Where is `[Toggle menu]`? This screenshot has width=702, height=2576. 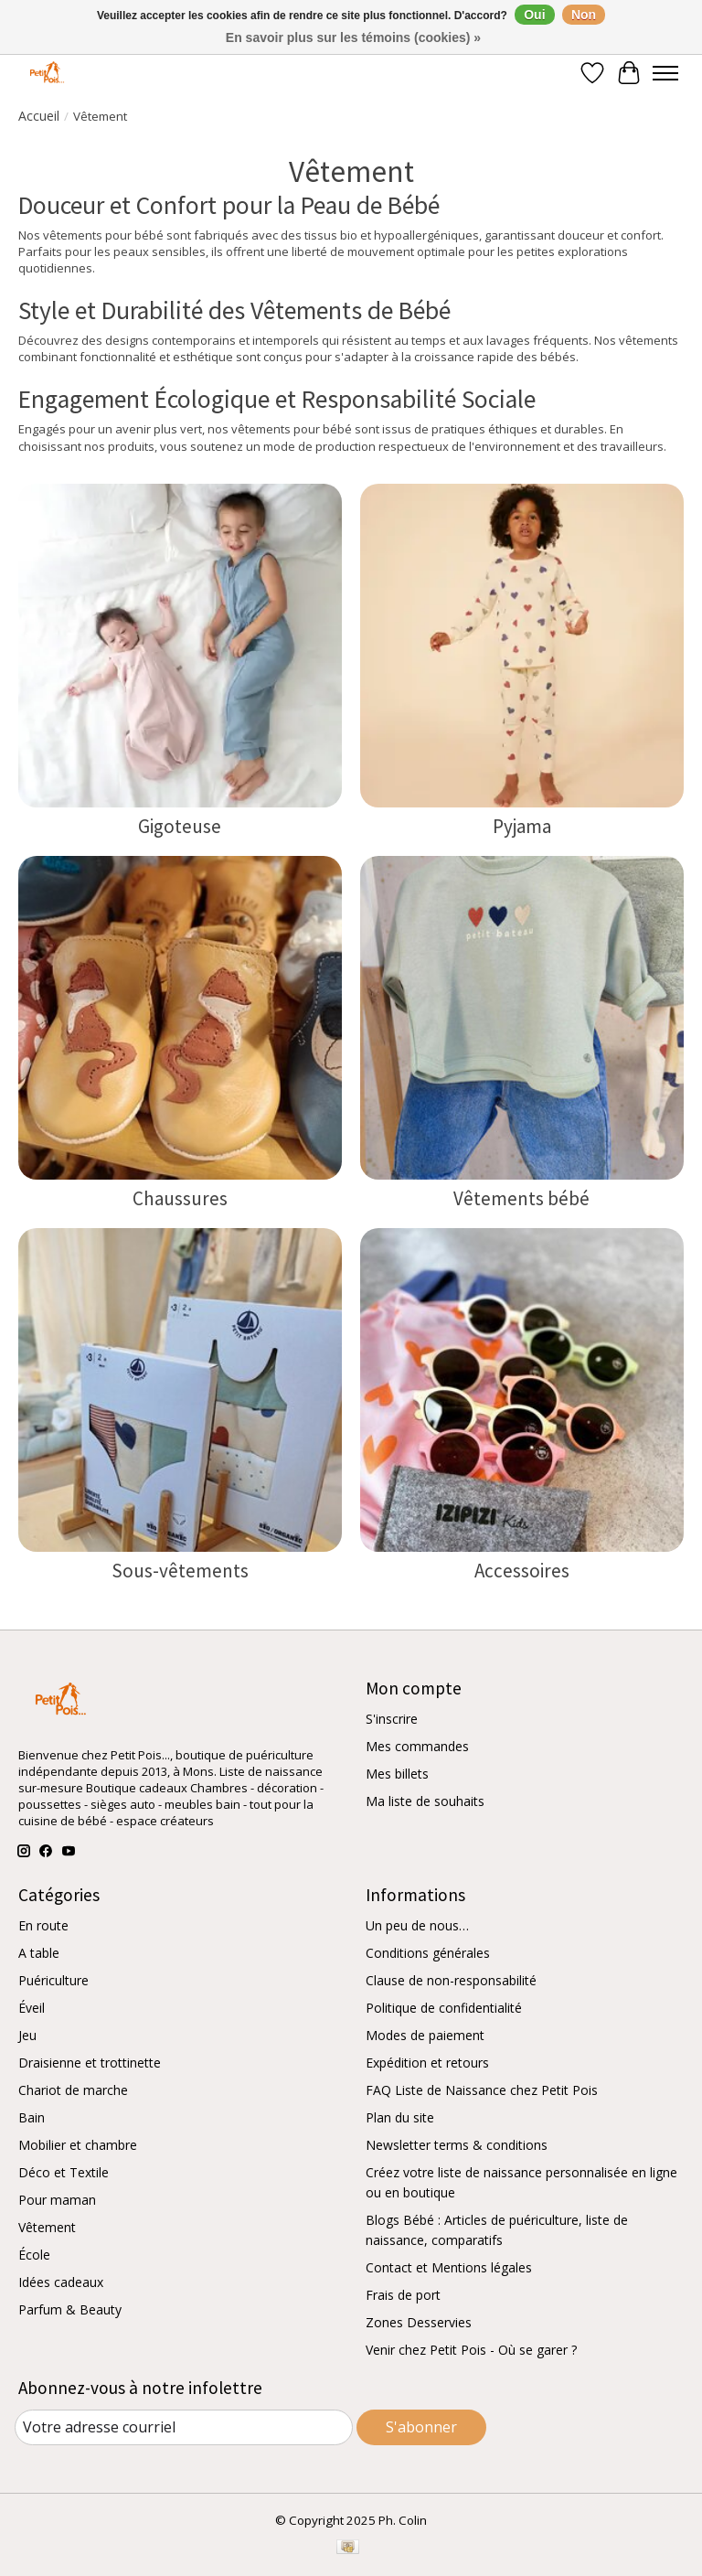
[Toggle menu] is located at coordinates (665, 73).